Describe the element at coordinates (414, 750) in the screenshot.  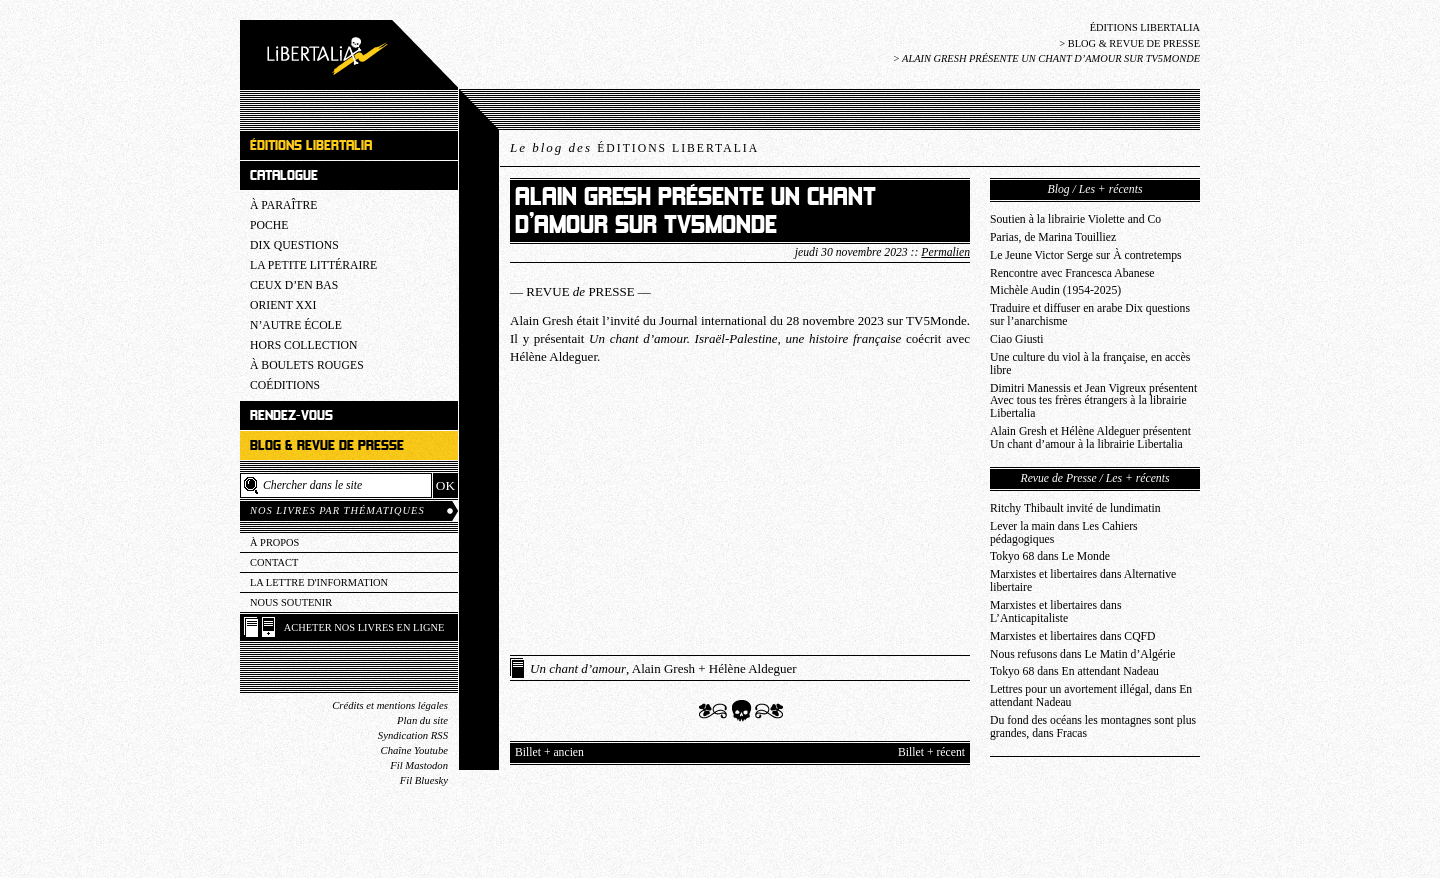
I see `Chaîne Youtube` at that location.